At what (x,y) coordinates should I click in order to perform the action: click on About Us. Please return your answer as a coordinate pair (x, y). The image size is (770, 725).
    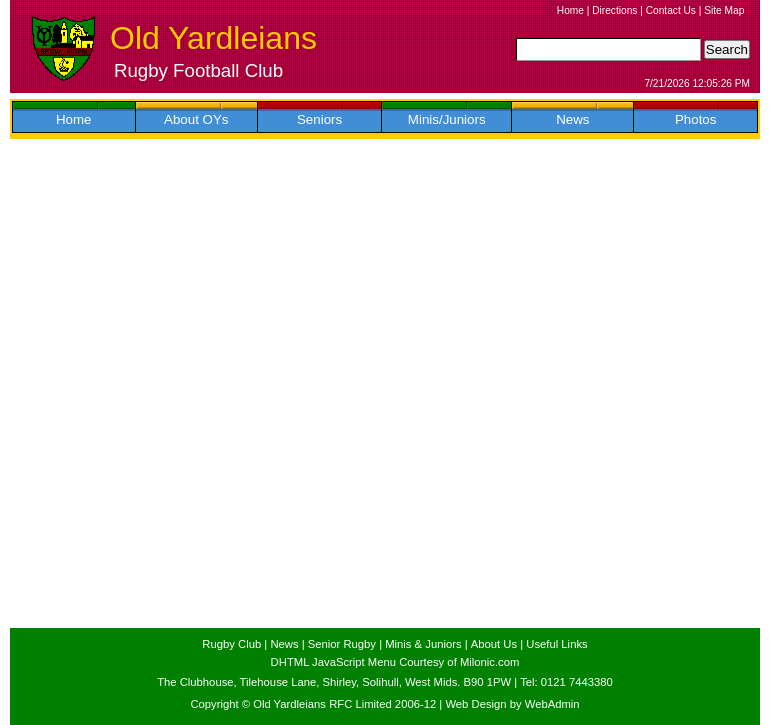
    Looking at the image, I should click on (494, 644).